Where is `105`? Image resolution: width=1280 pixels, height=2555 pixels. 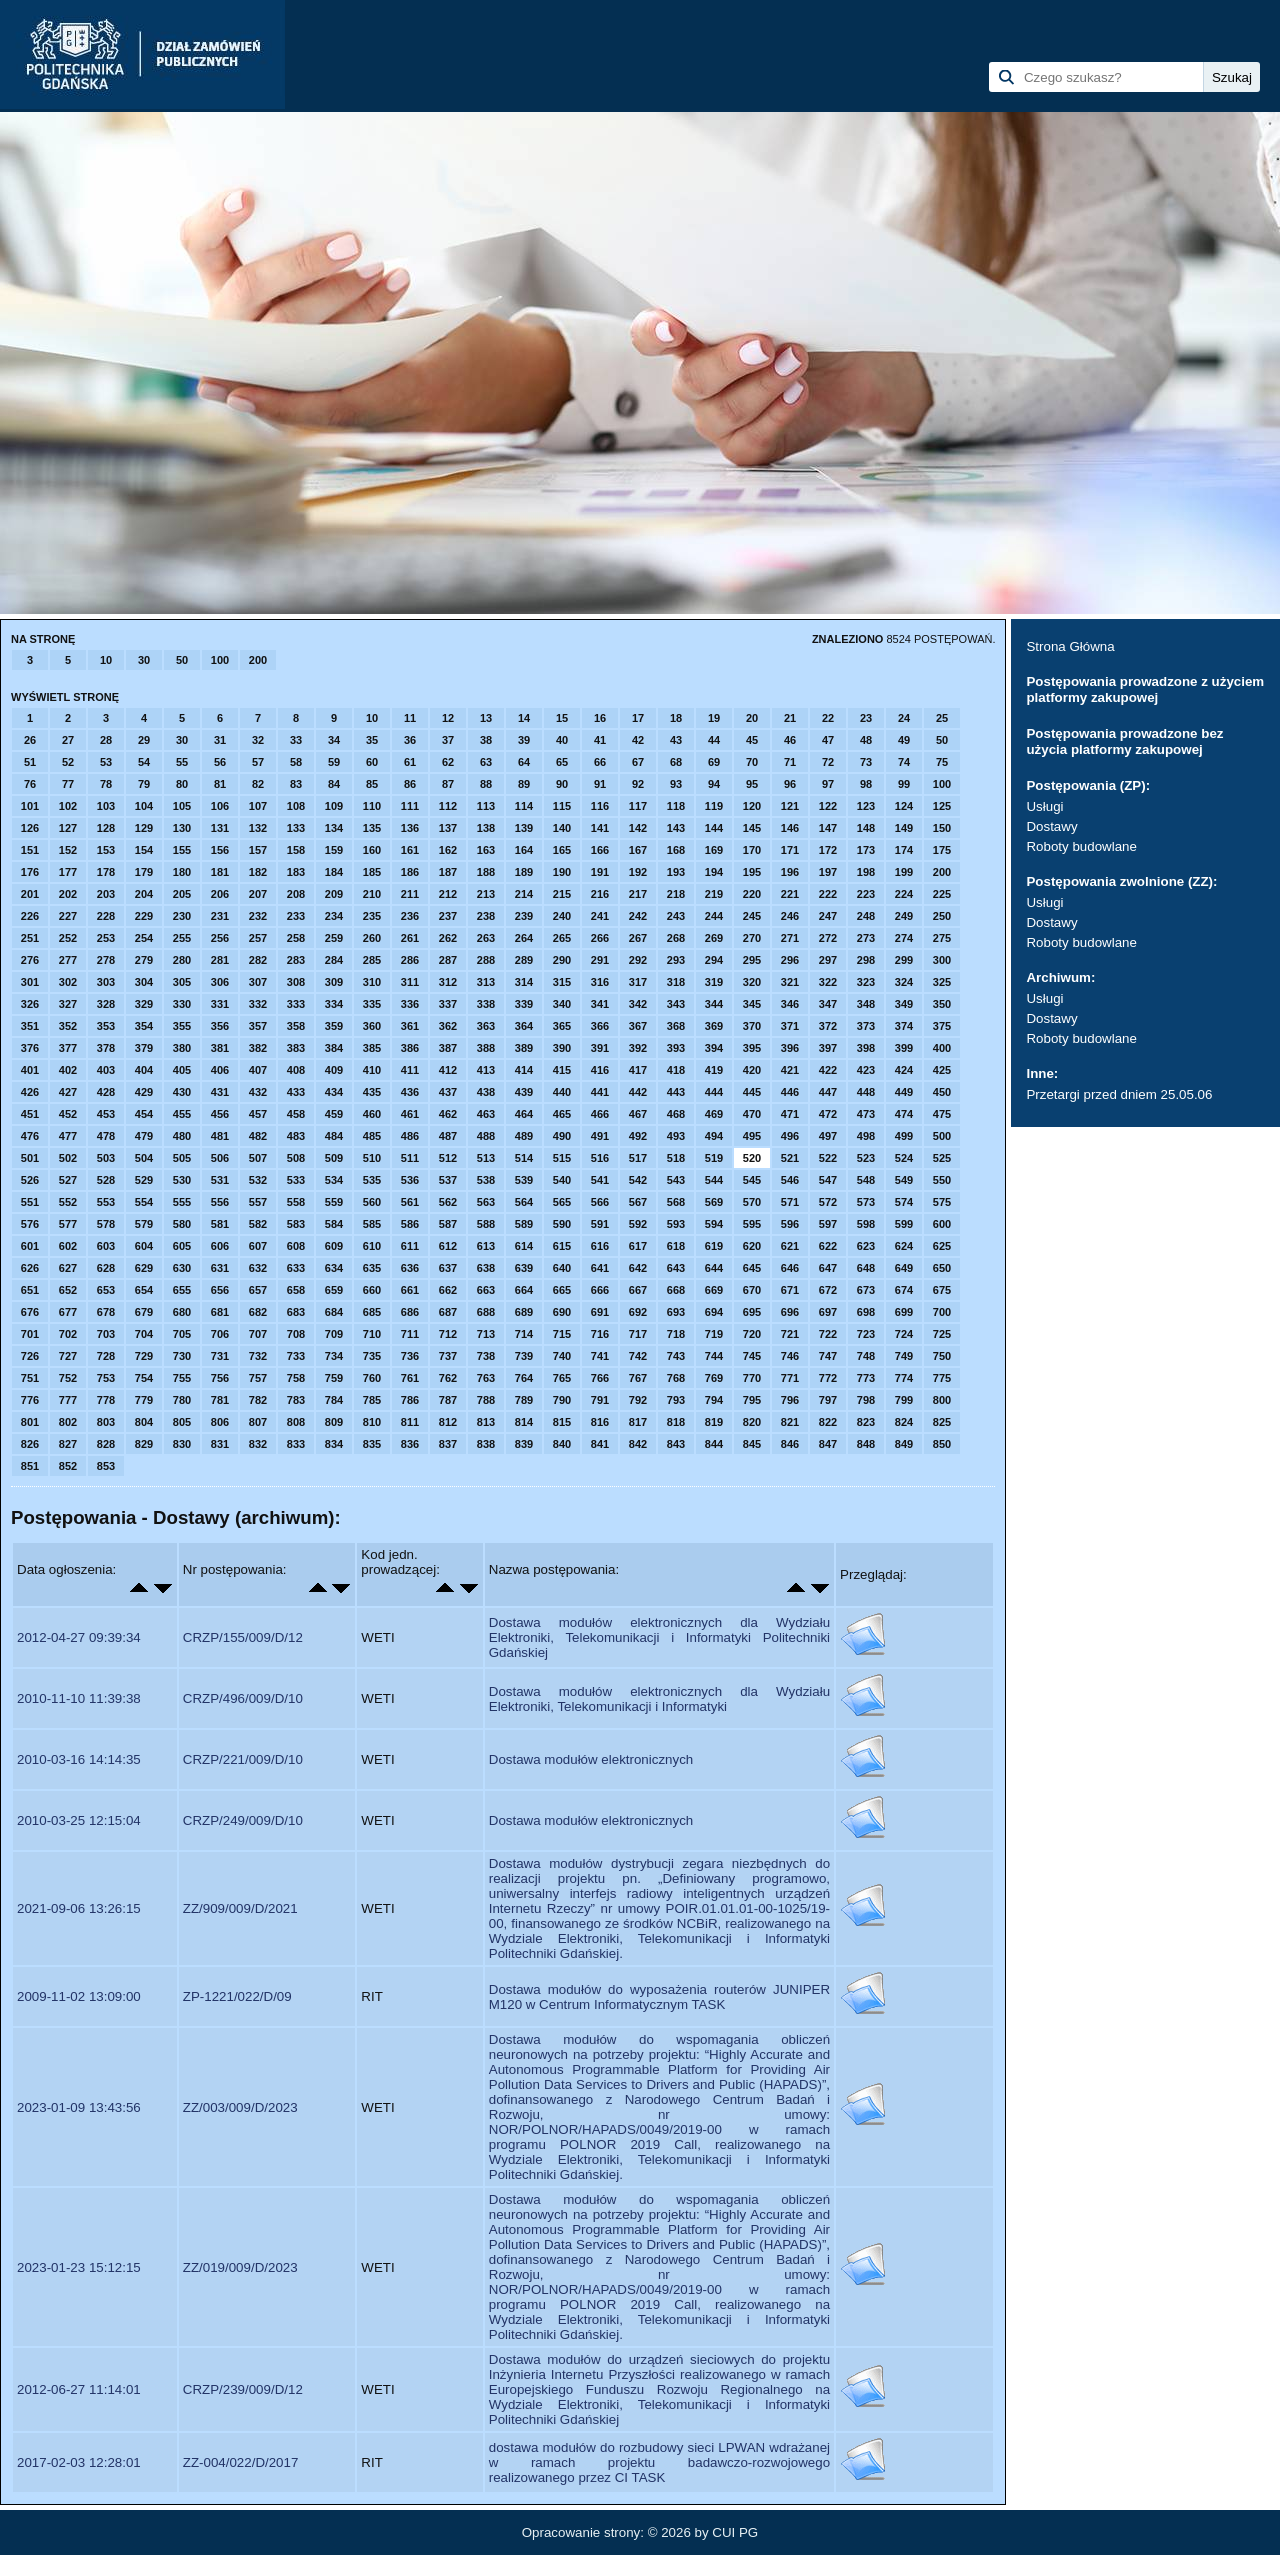 105 is located at coordinates (182, 806).